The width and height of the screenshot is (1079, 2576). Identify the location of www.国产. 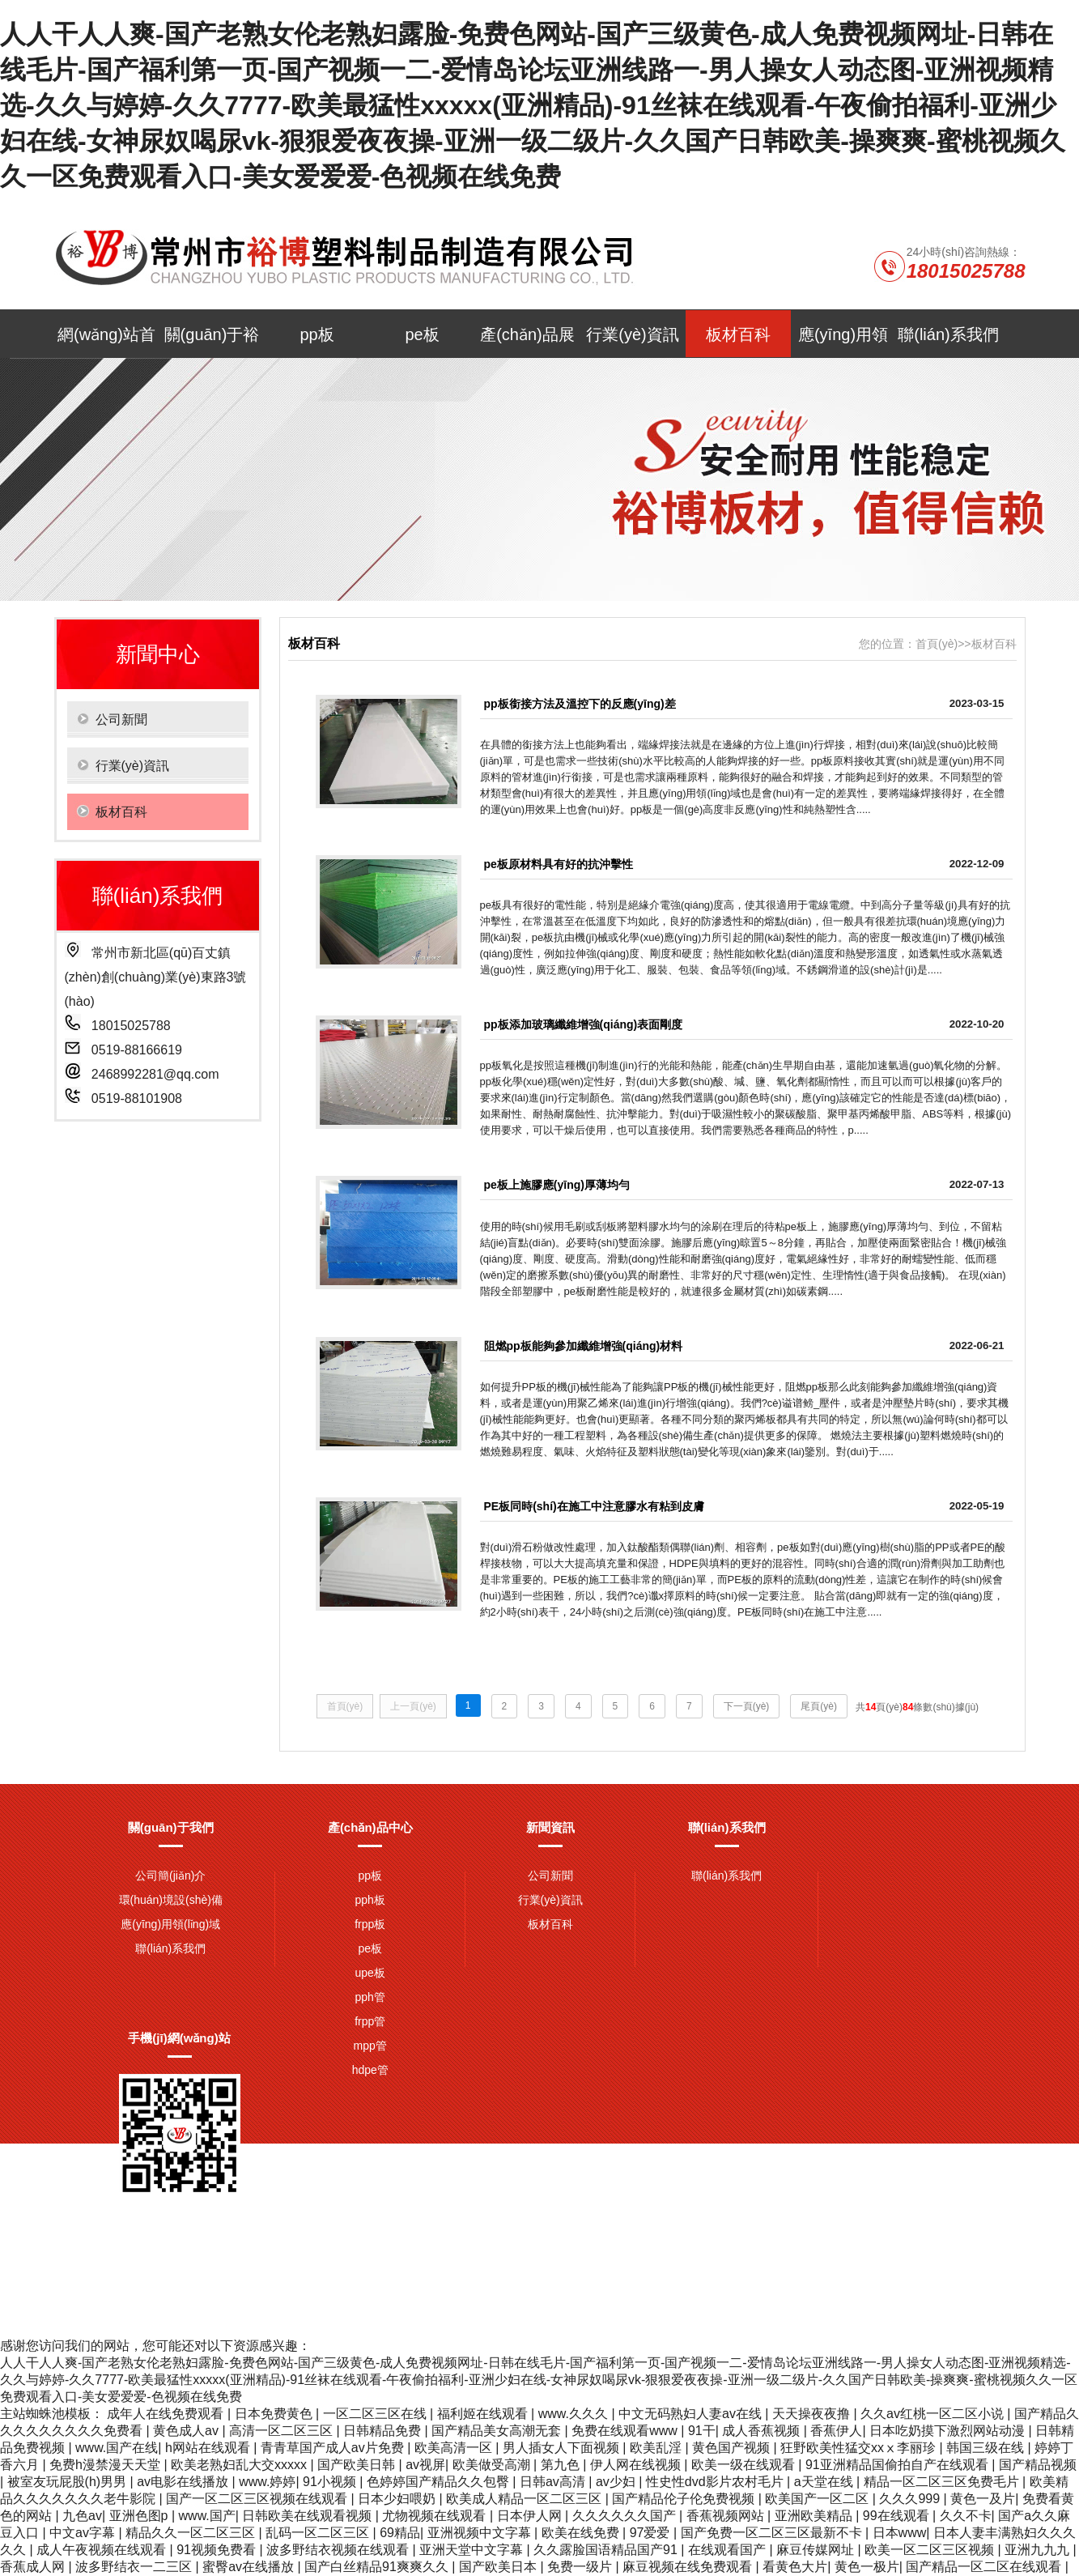
(207, 2516).